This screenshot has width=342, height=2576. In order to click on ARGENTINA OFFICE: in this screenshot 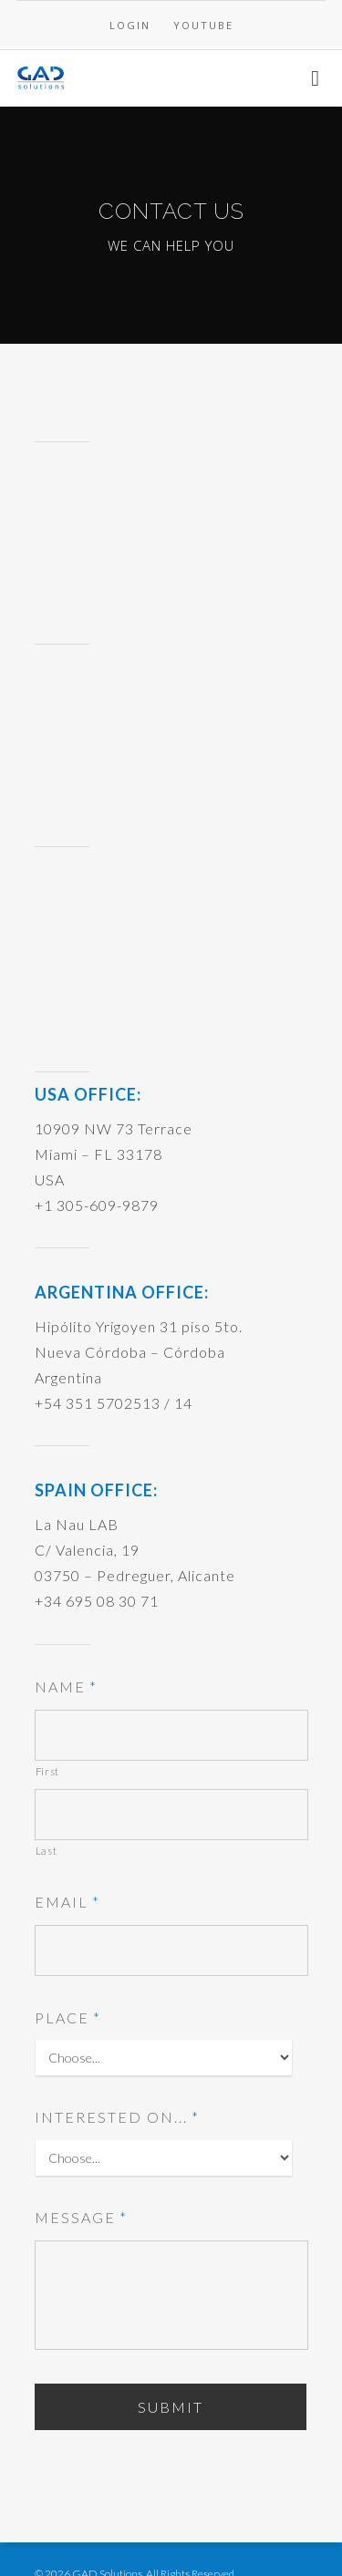, I will do `click(122, 1292)`.